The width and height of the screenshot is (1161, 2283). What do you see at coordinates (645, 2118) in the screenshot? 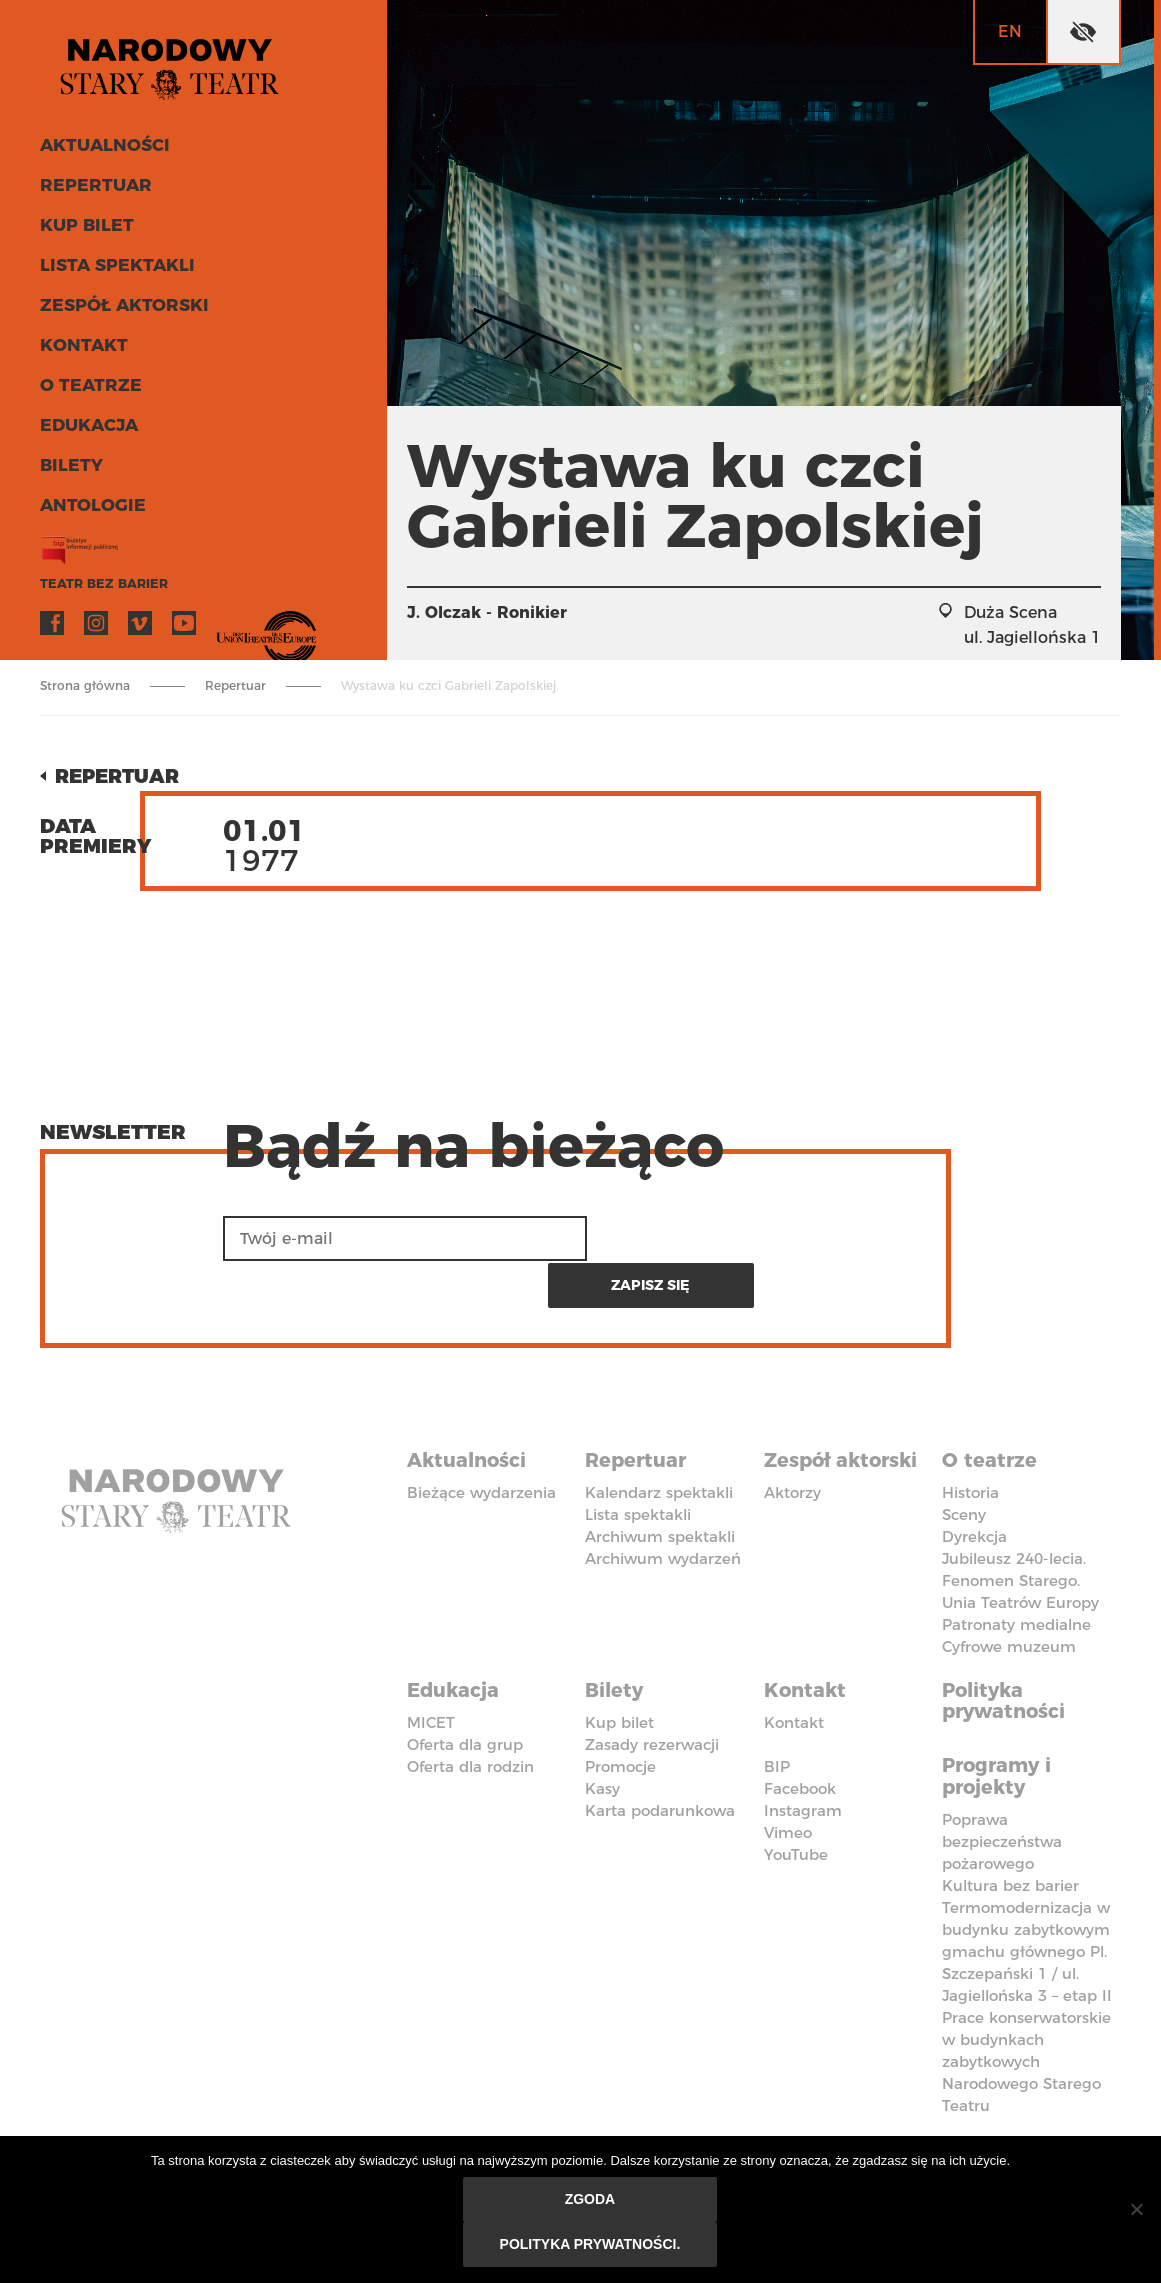
I see `Standardy Ochrony Małoletnich` at bounding box center [645, 2118].